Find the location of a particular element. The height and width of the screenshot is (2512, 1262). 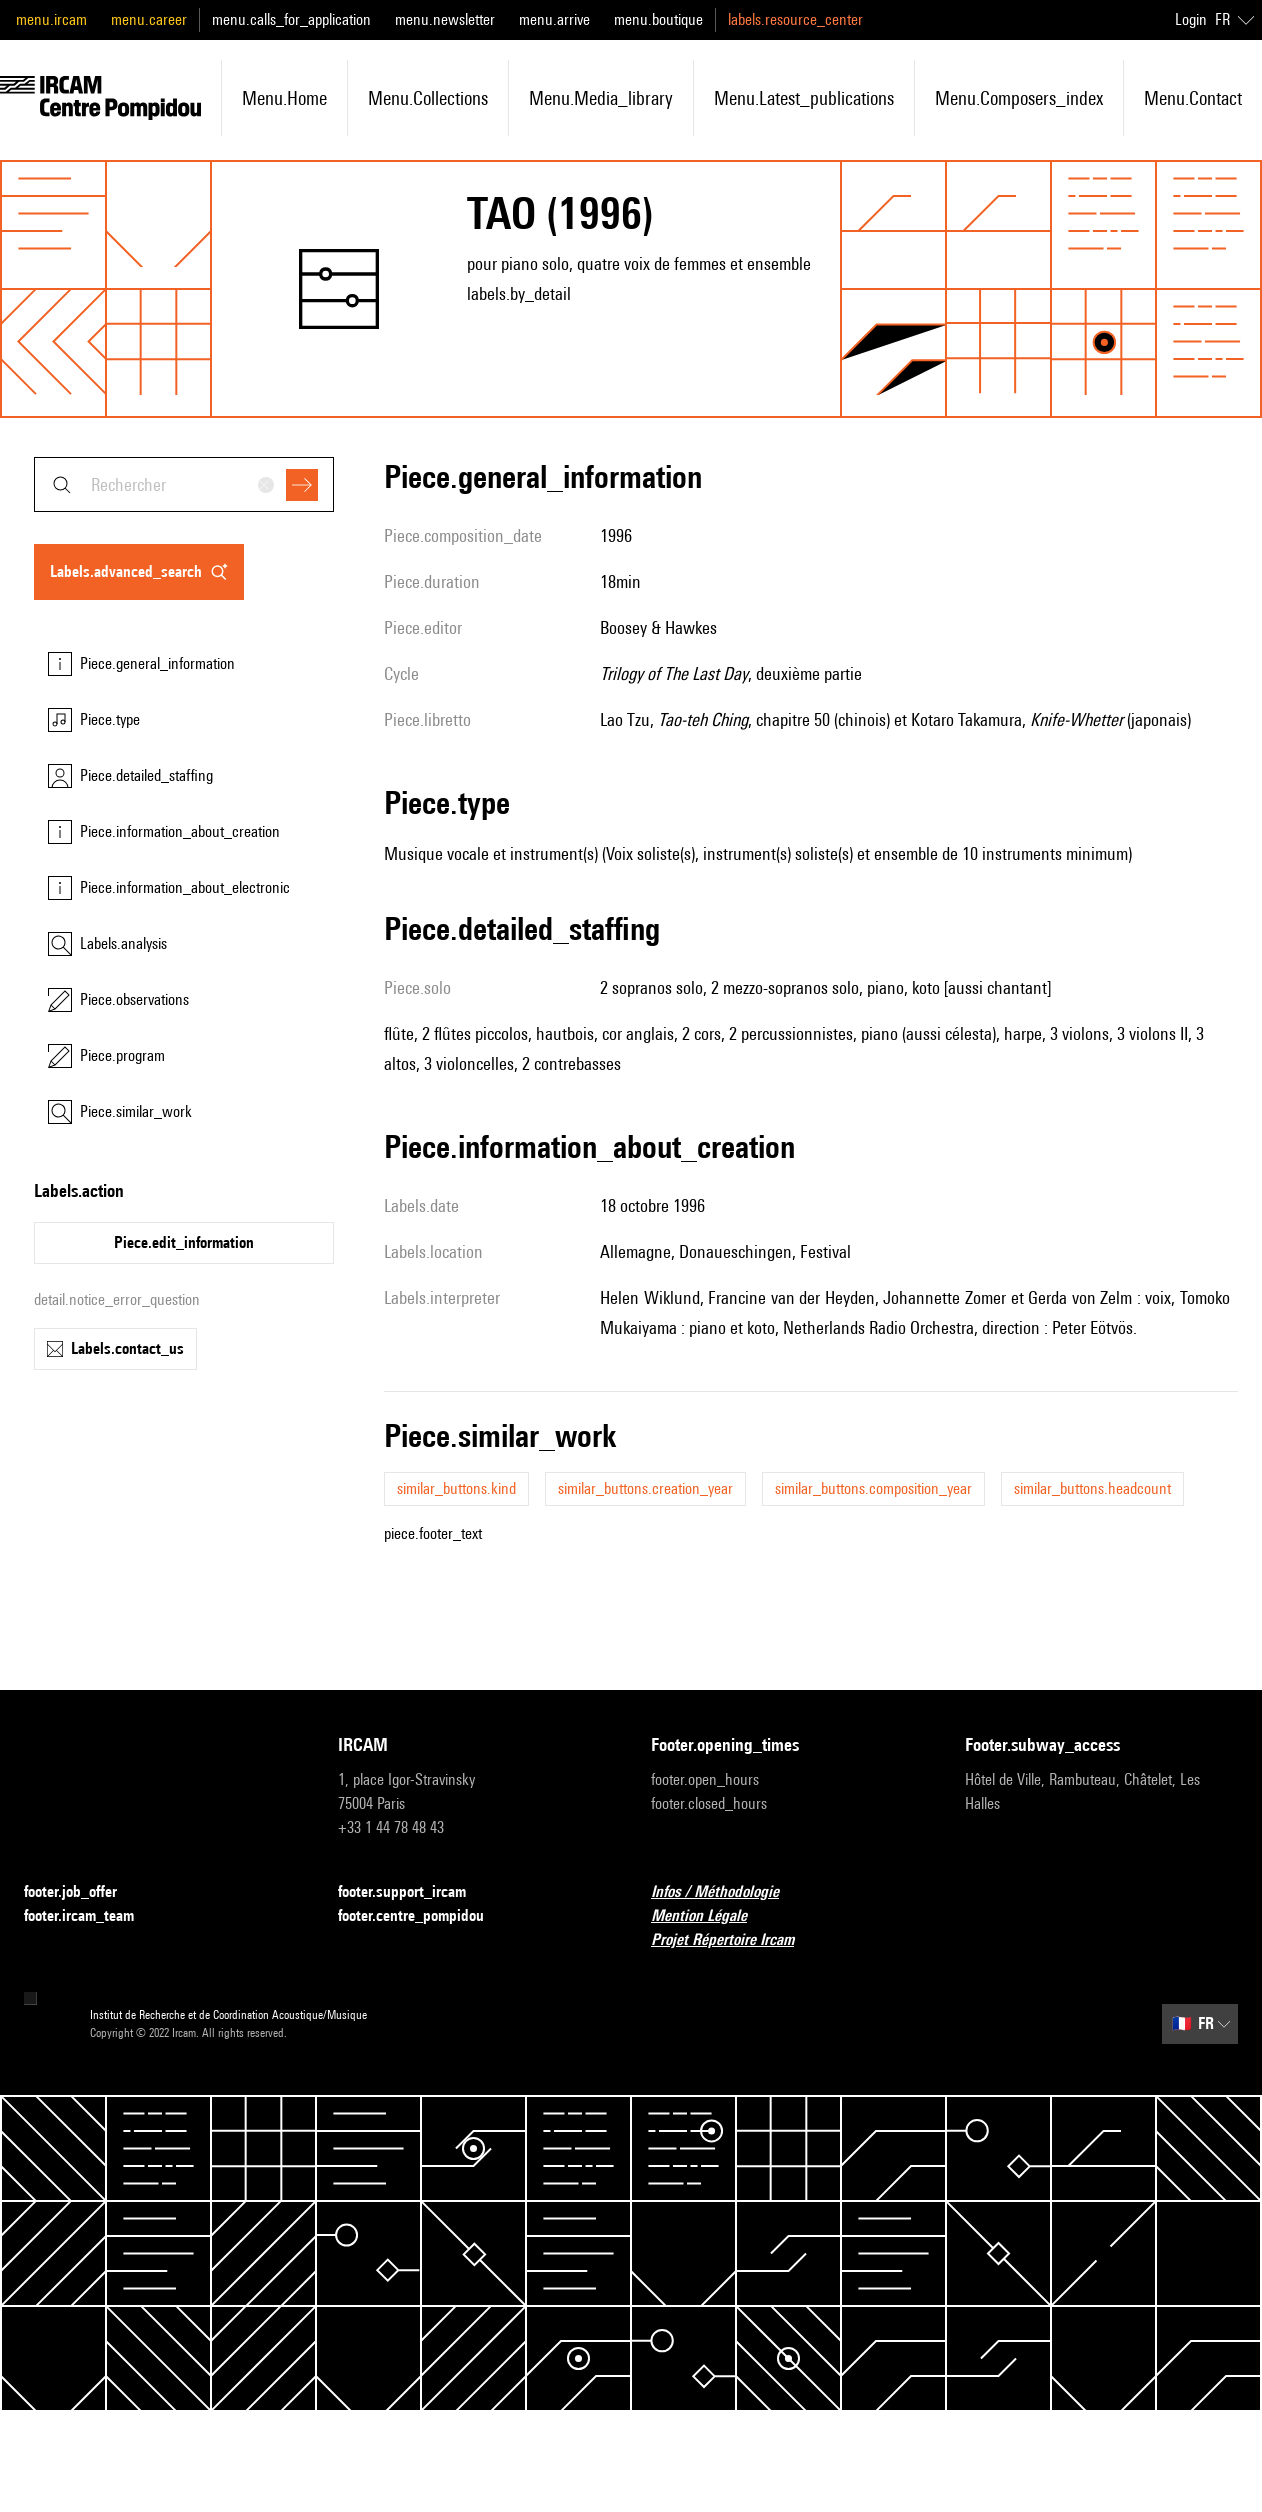

Mention Légale is located at coordinates (711, 1916).